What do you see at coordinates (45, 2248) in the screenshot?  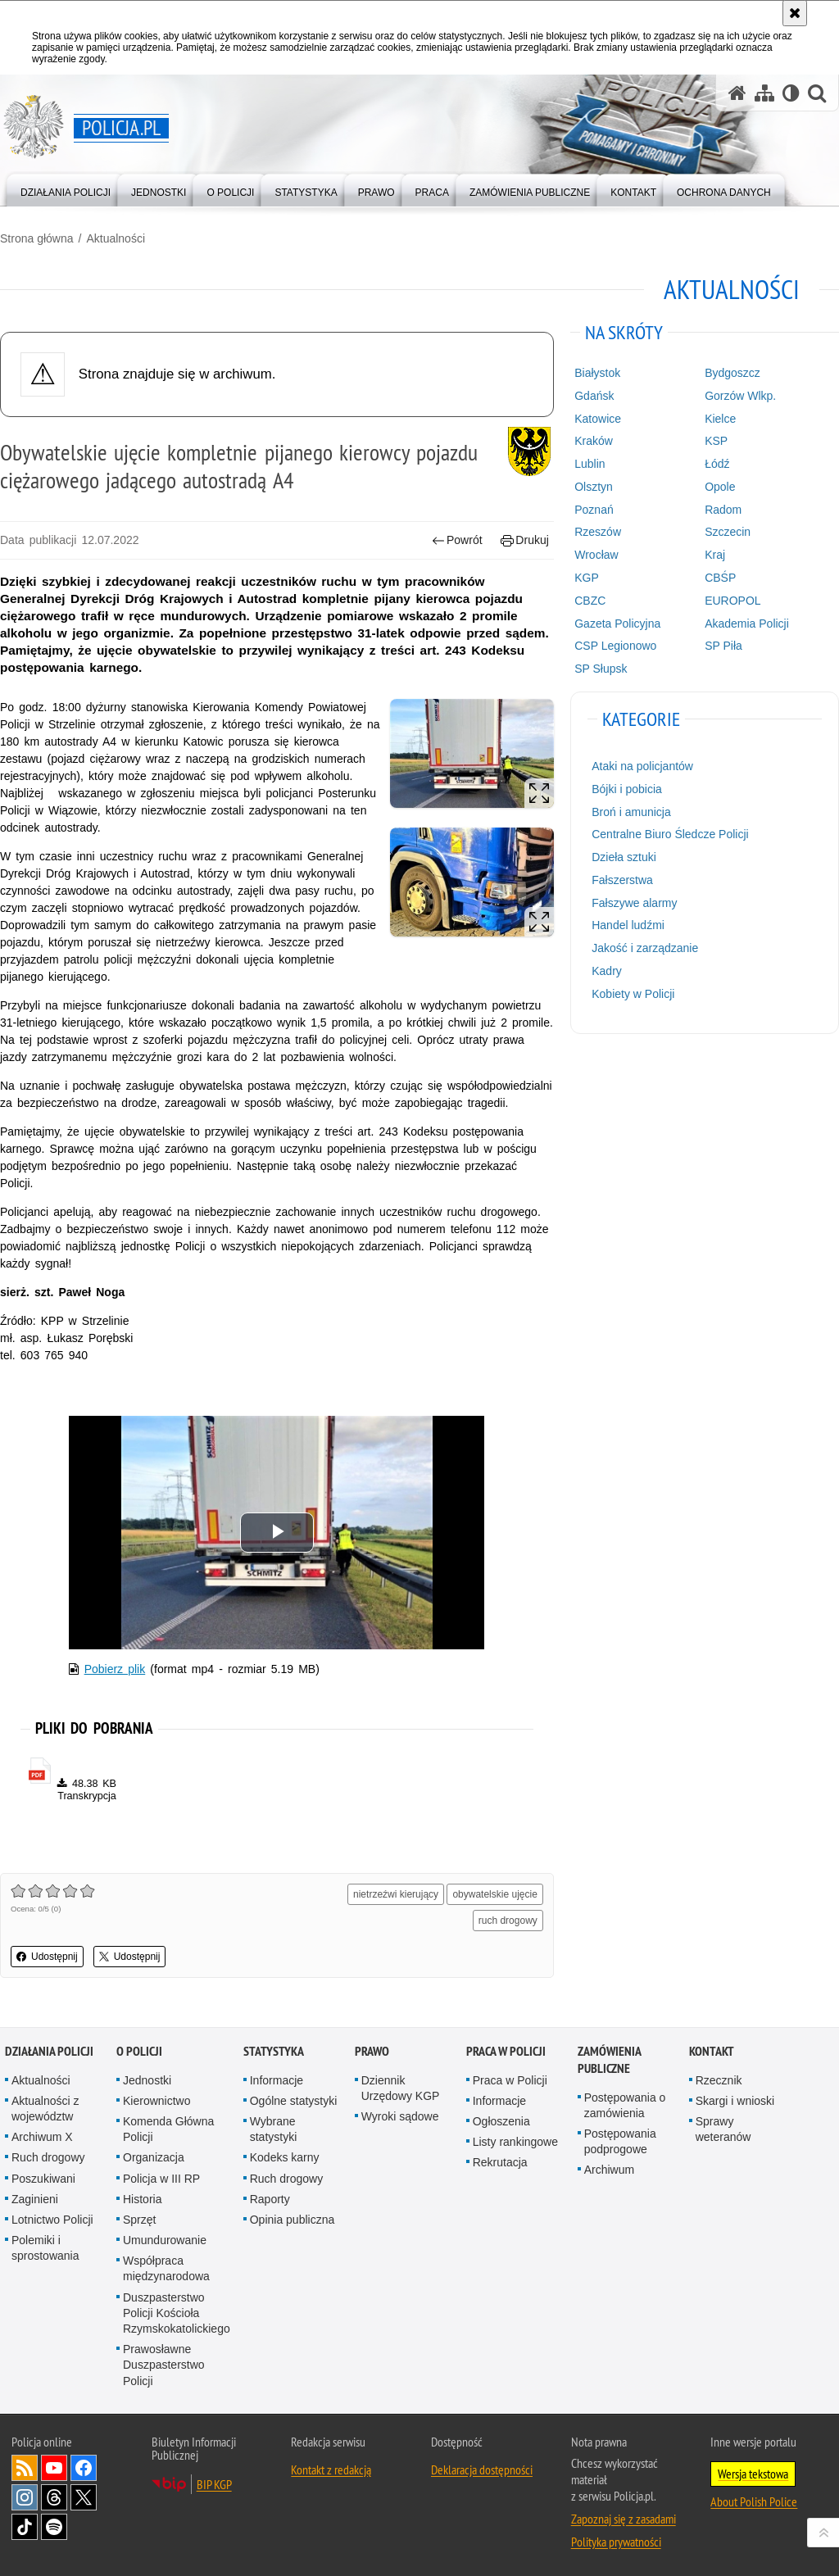 I see `Polemiki i sprostowania` at bounding box center [45, 2248].